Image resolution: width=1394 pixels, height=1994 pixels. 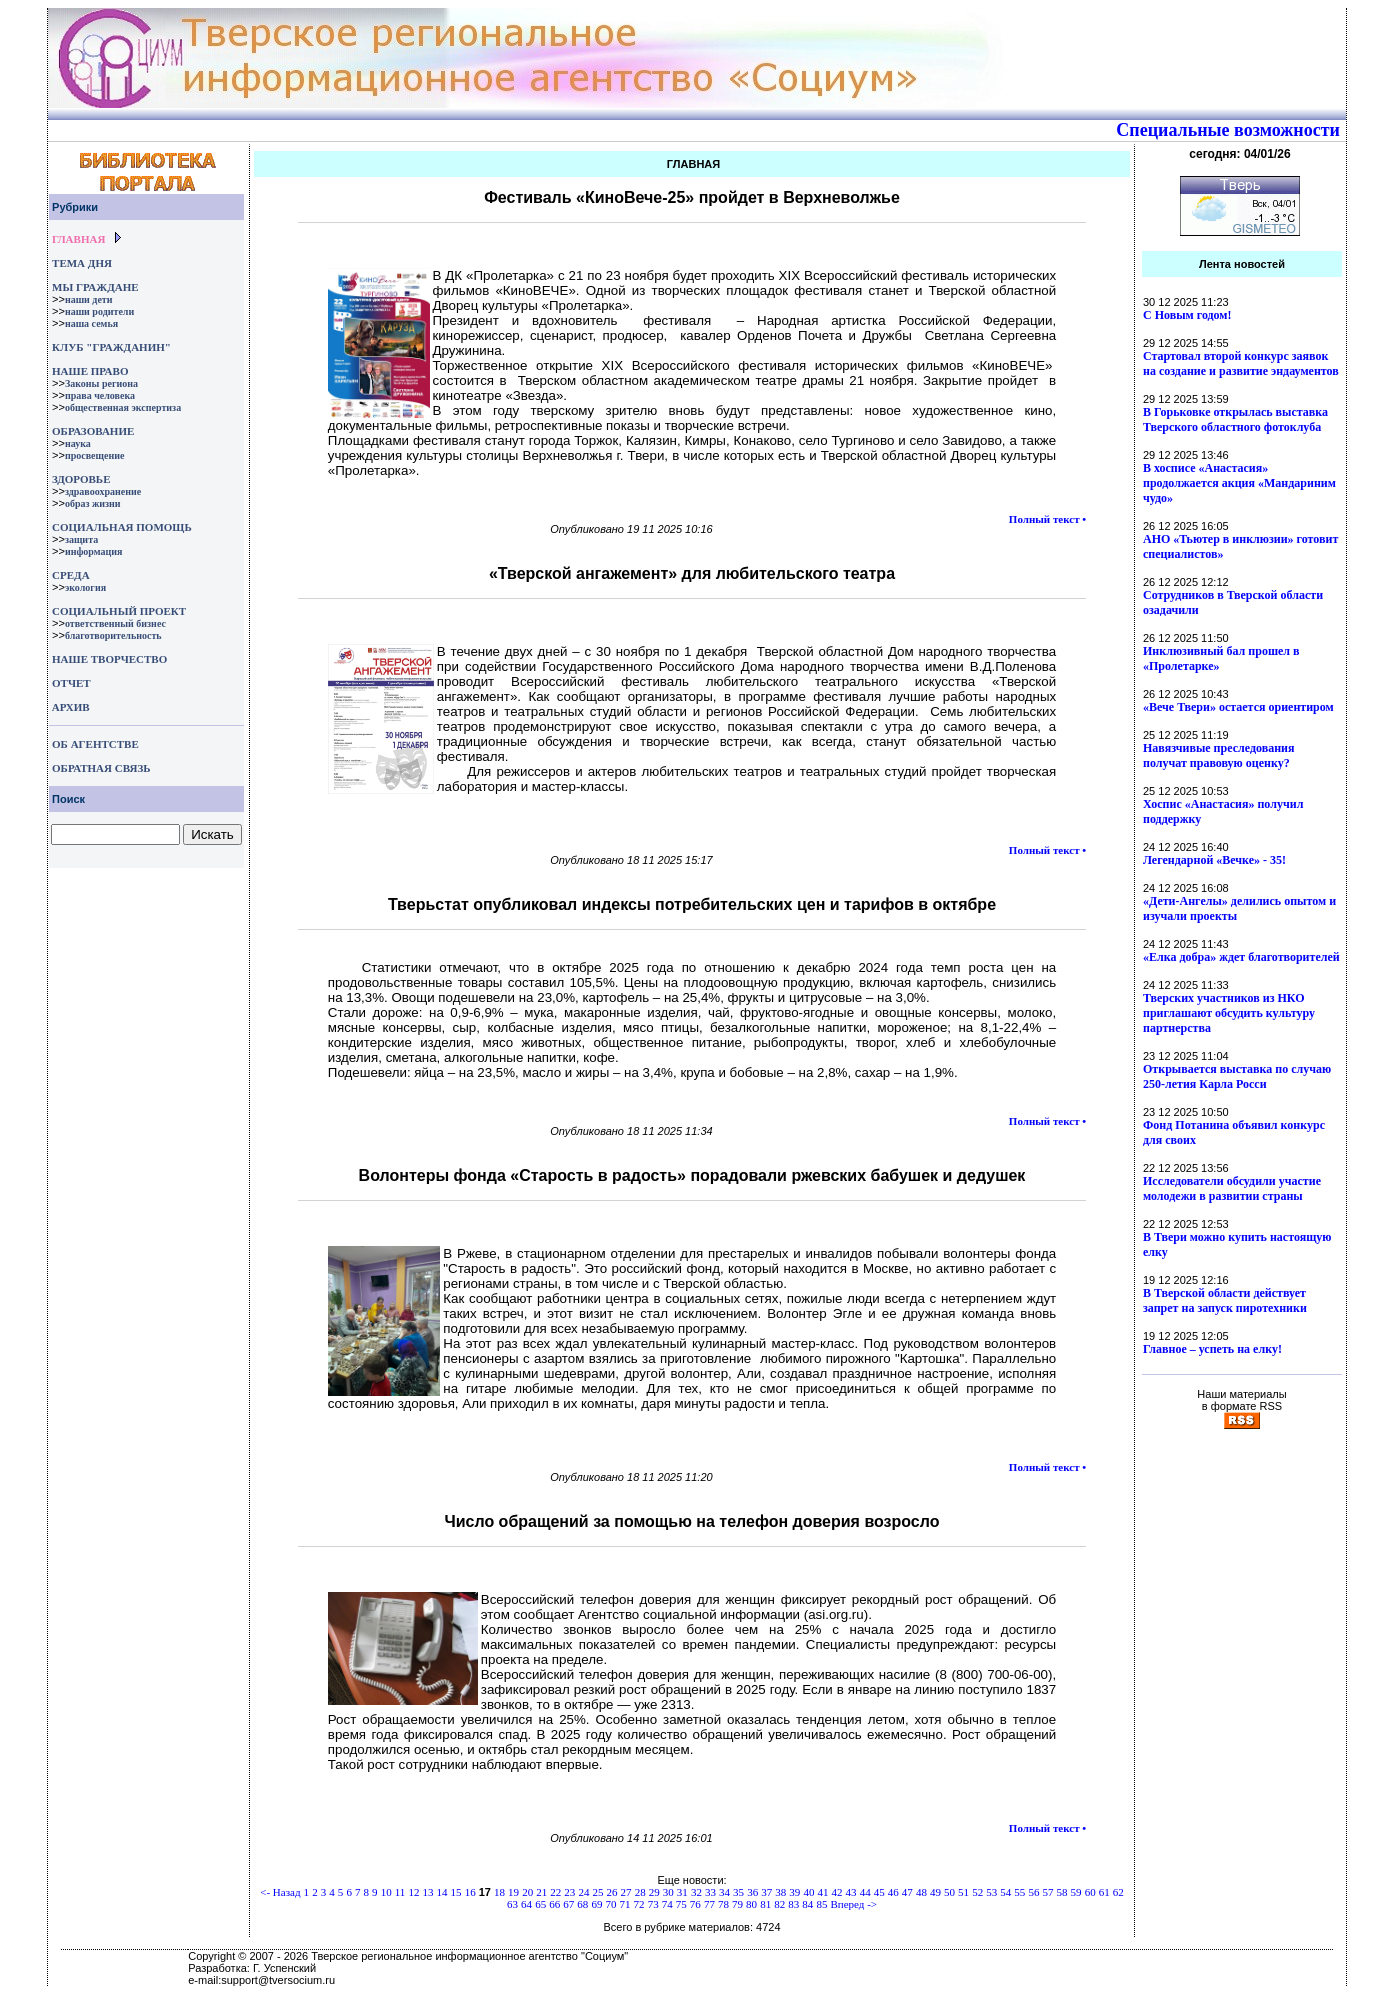 What do you see at coordinates (935, 1892) in the screenshot?
I see `49` at bounding box center [935, 1892].